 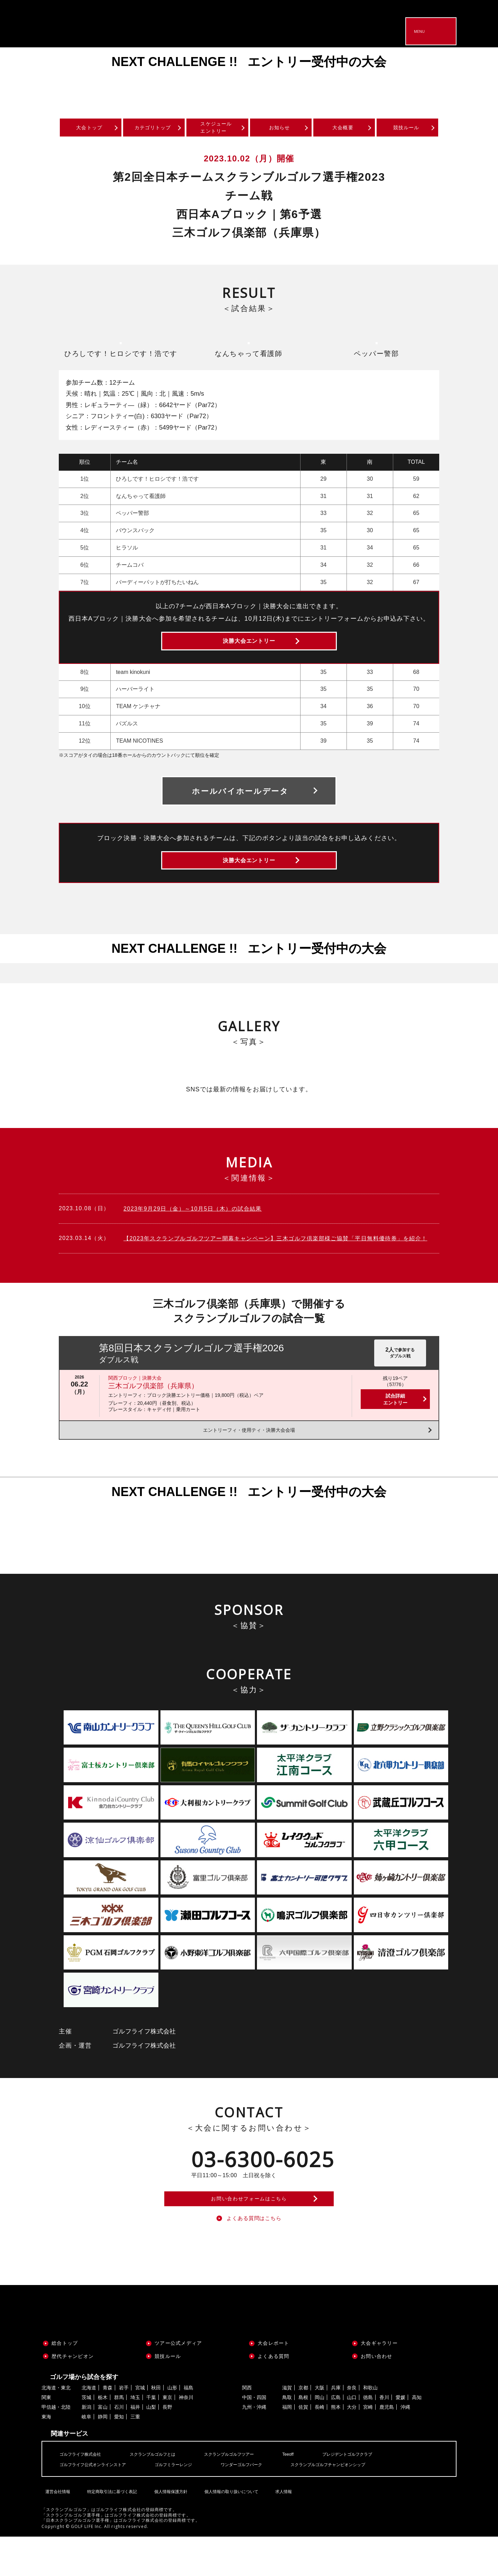 I want to click on 試合詳細エントリー, so click(x=395, y=1424).